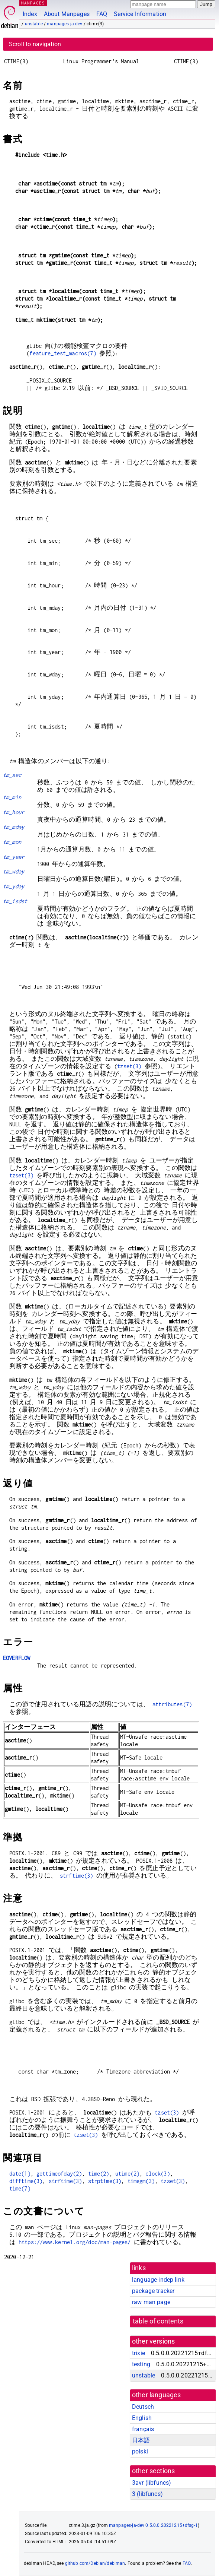 The height and width of the screenshot is (2576, 219). What do you see at coordinates (140, 14) in the screenshot?
I see `Service Information` at bounding box center [140, 14].